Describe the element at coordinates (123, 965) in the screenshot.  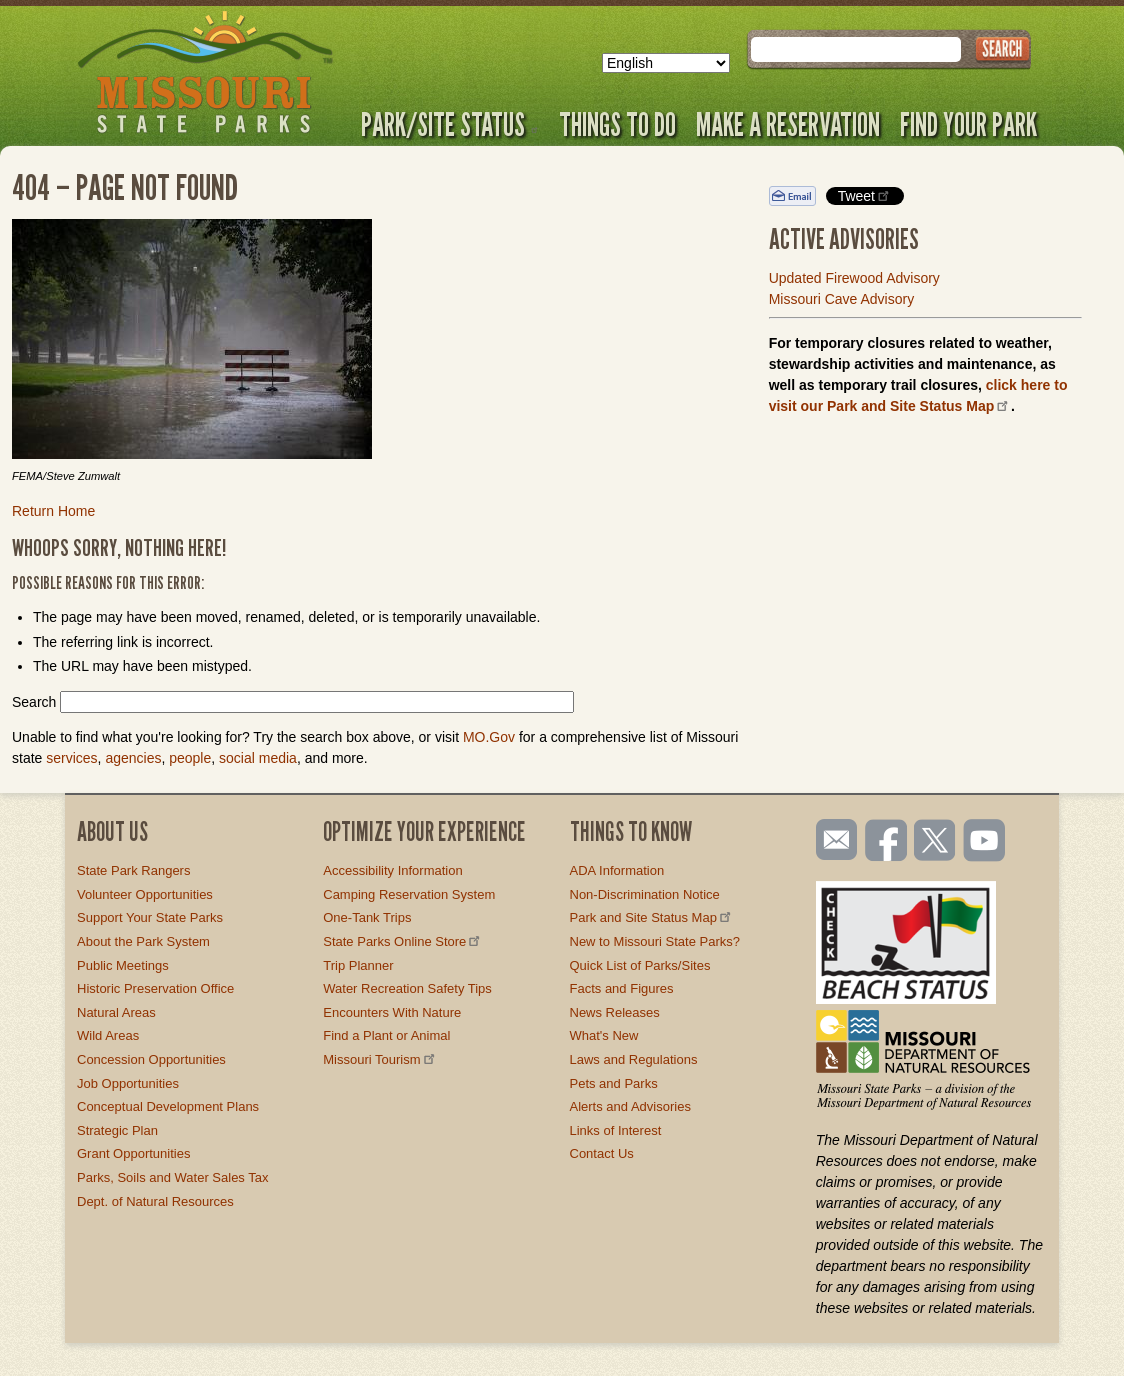
I see `Public Meetings` at that location.